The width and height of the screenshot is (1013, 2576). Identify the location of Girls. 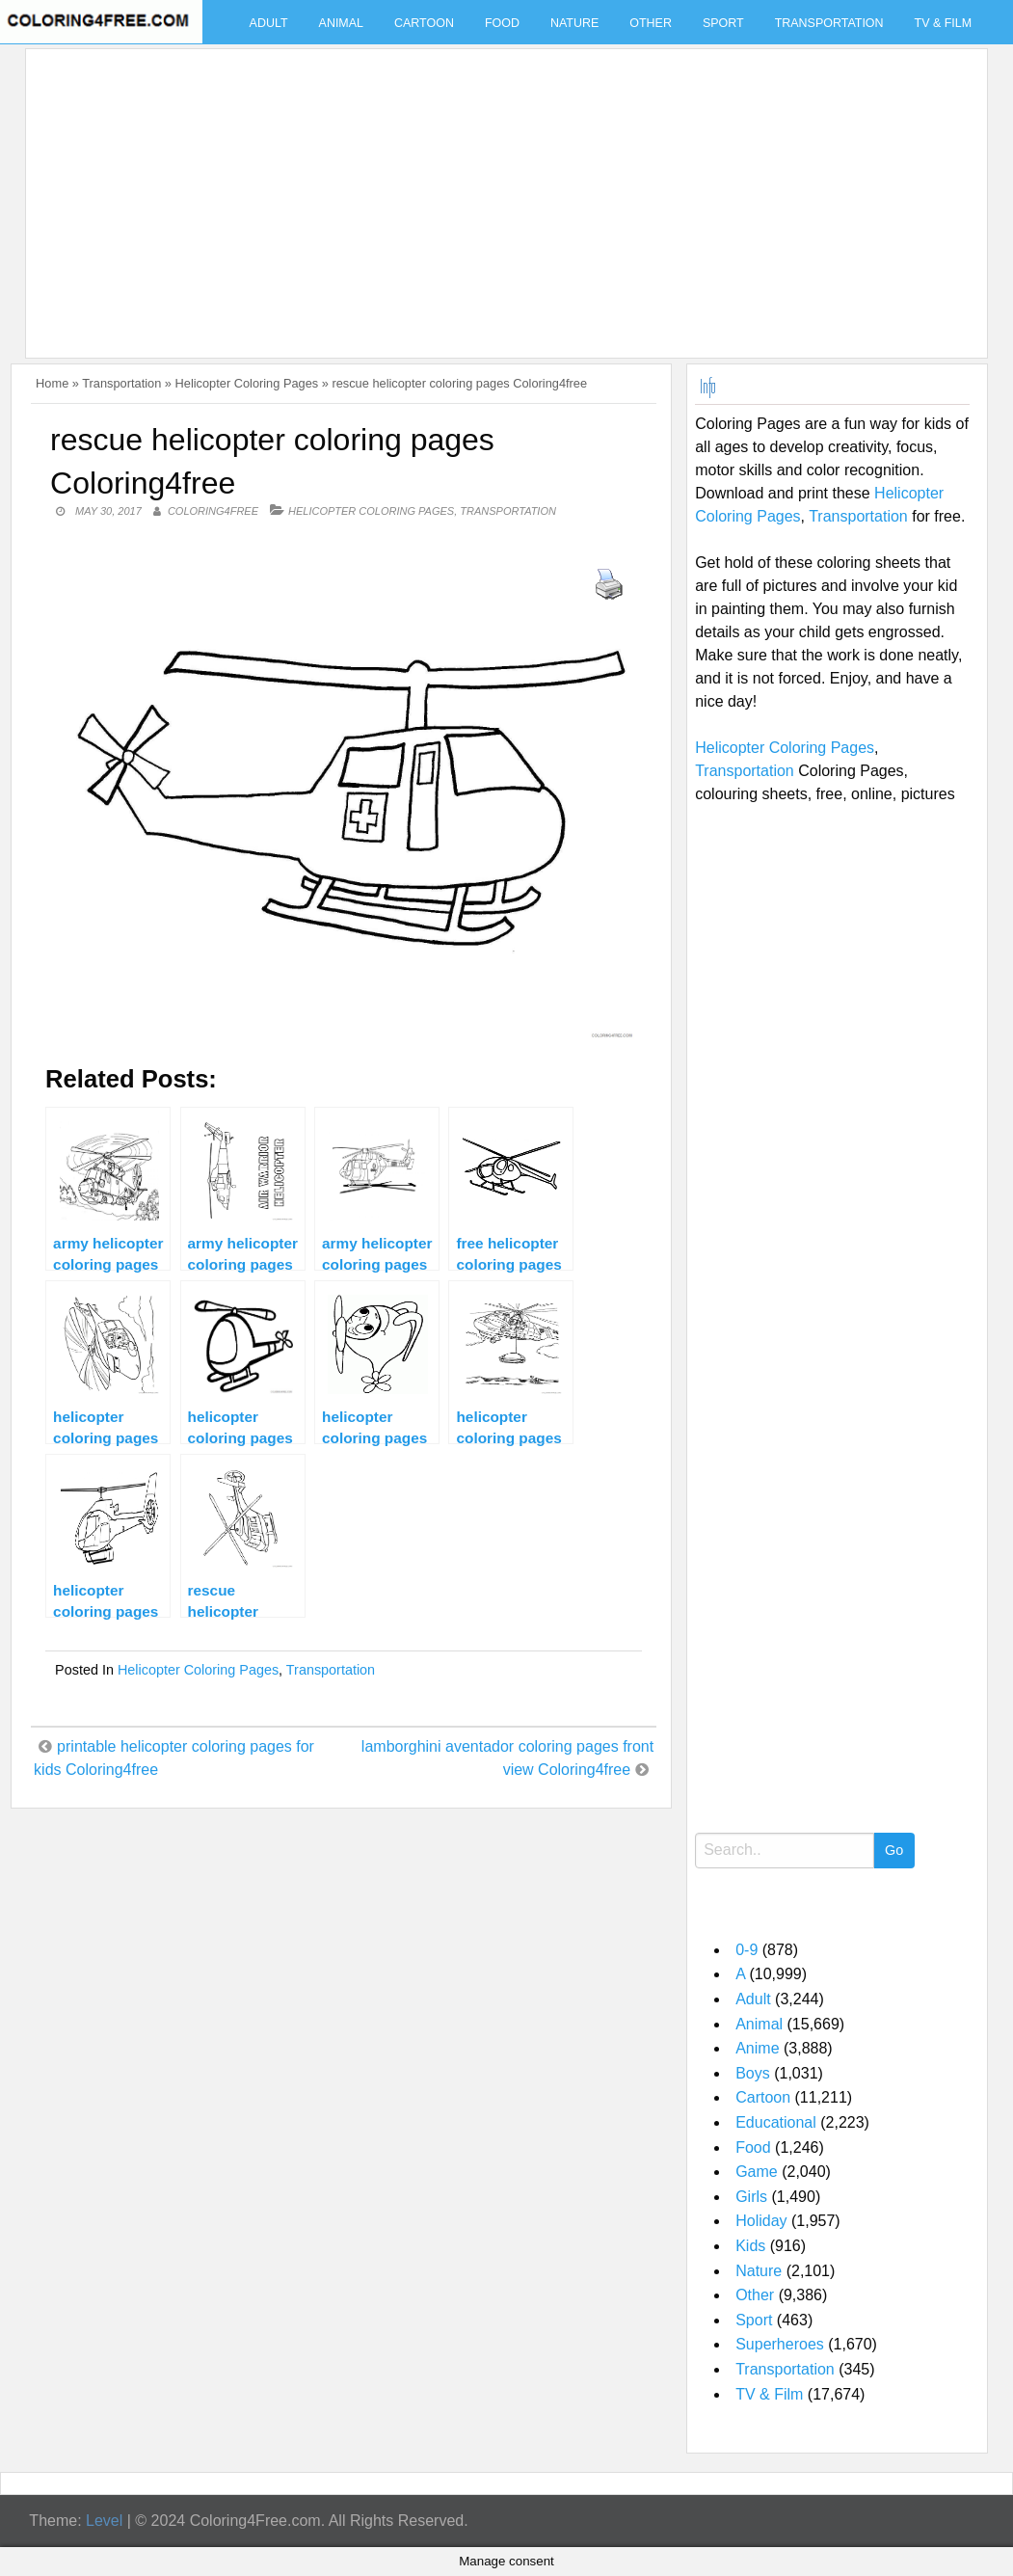
(751, 2196).